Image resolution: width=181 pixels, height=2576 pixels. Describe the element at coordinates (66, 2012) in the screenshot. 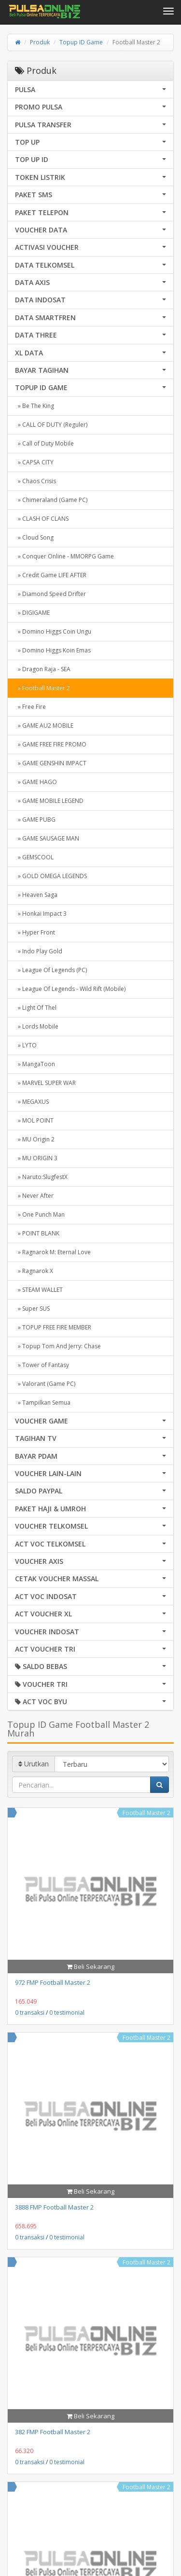

I see `0 testimonial` at that location.